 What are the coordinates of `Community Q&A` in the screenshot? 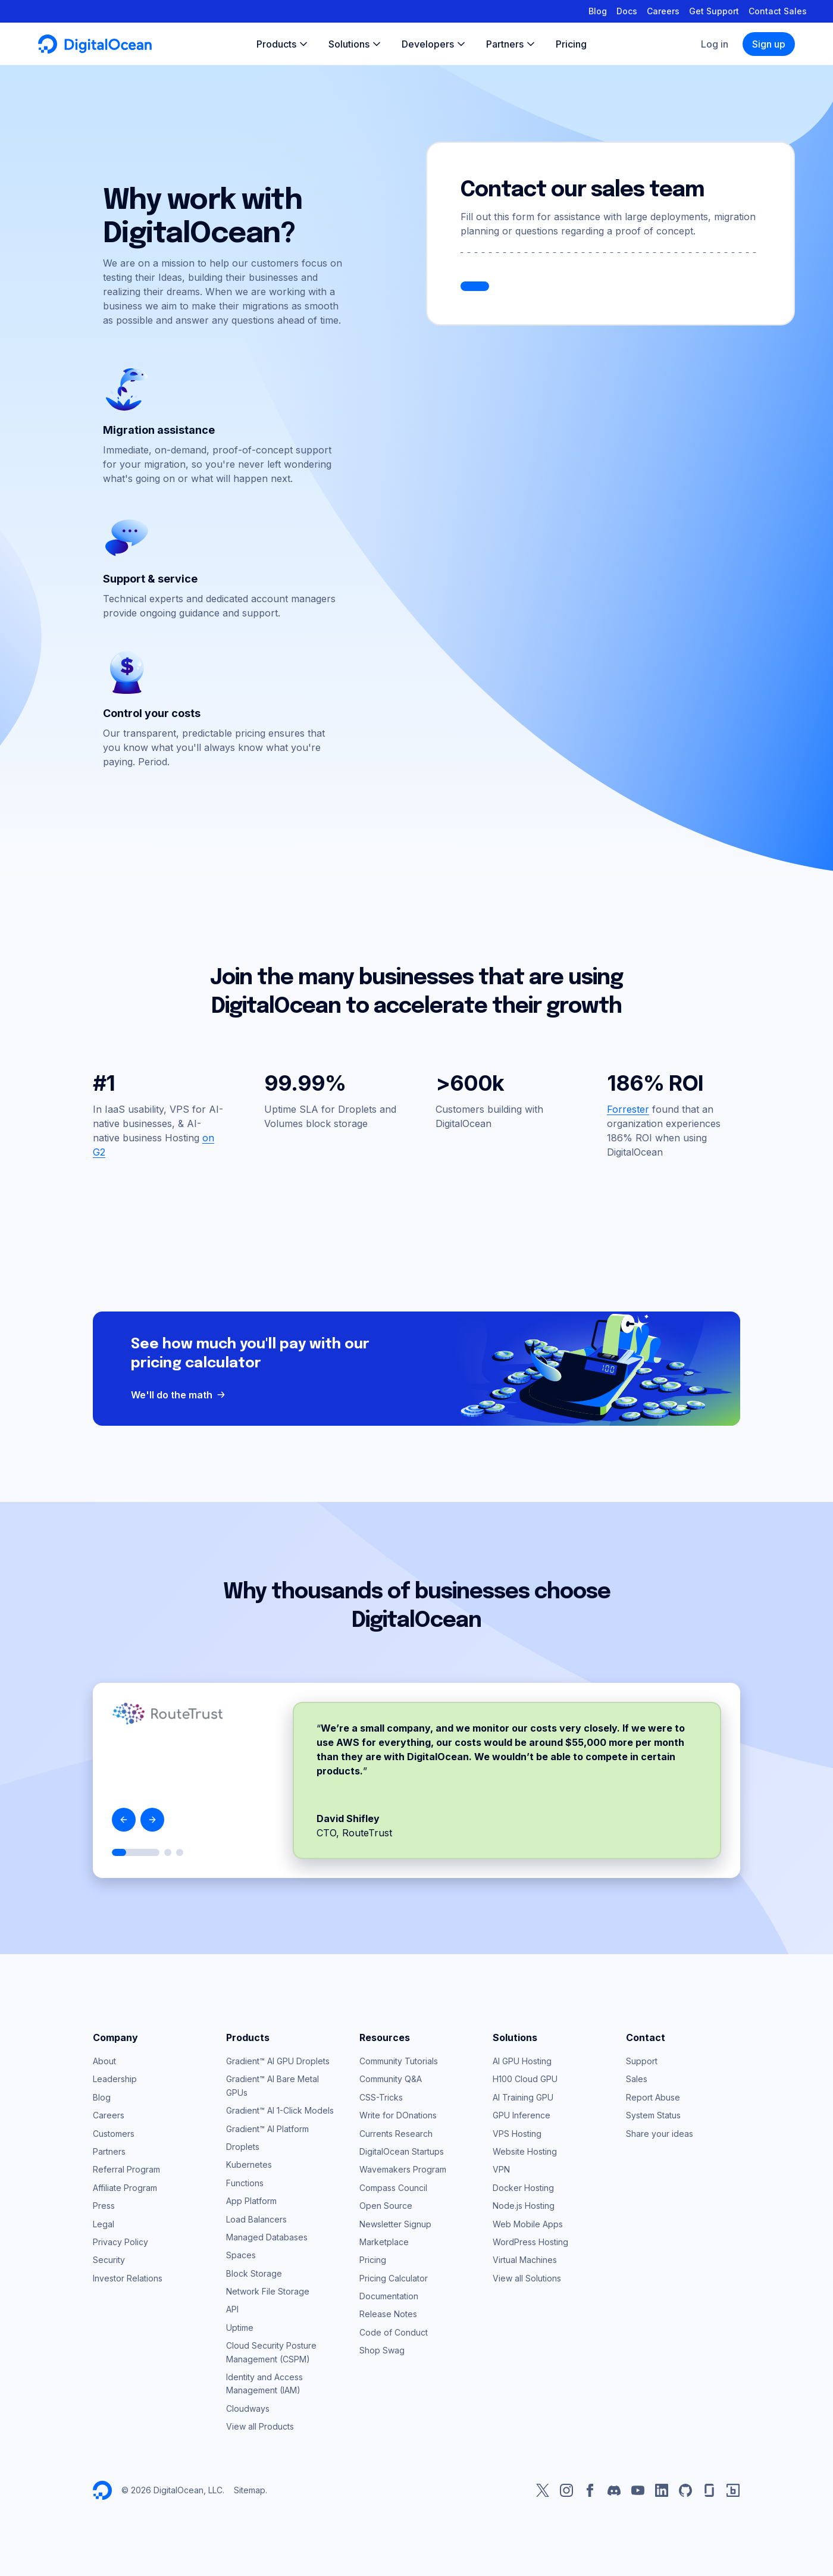 It's located at (390, 2079).